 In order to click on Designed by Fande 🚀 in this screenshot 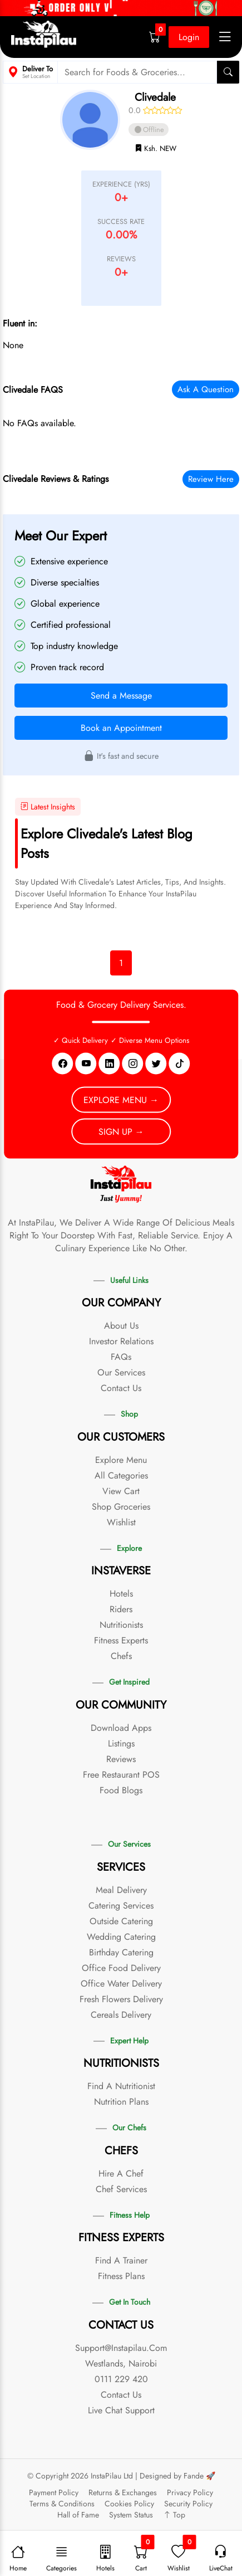, I will do `click(177, 2475)`.